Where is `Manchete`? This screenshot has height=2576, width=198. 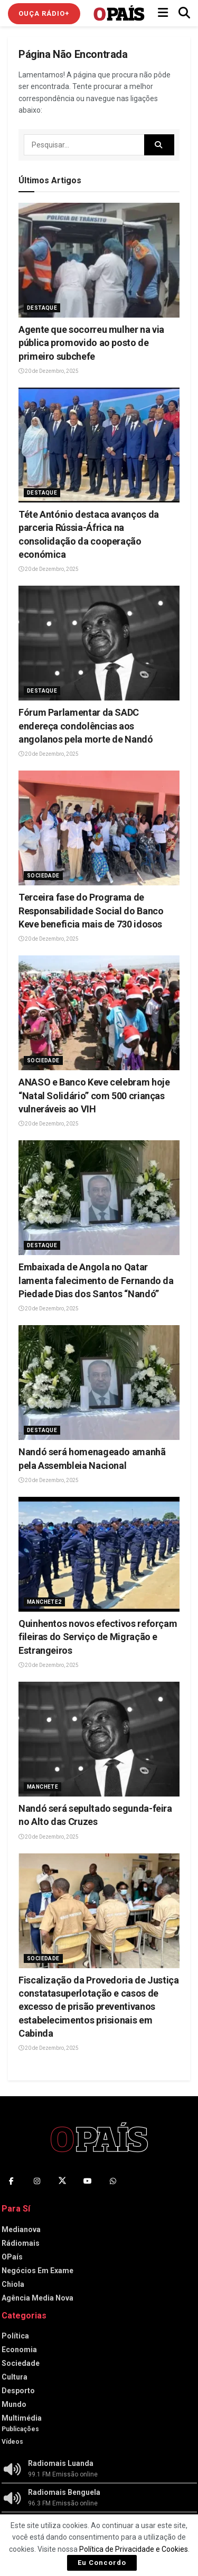
Manchete is located at coordinates (42, 1787).